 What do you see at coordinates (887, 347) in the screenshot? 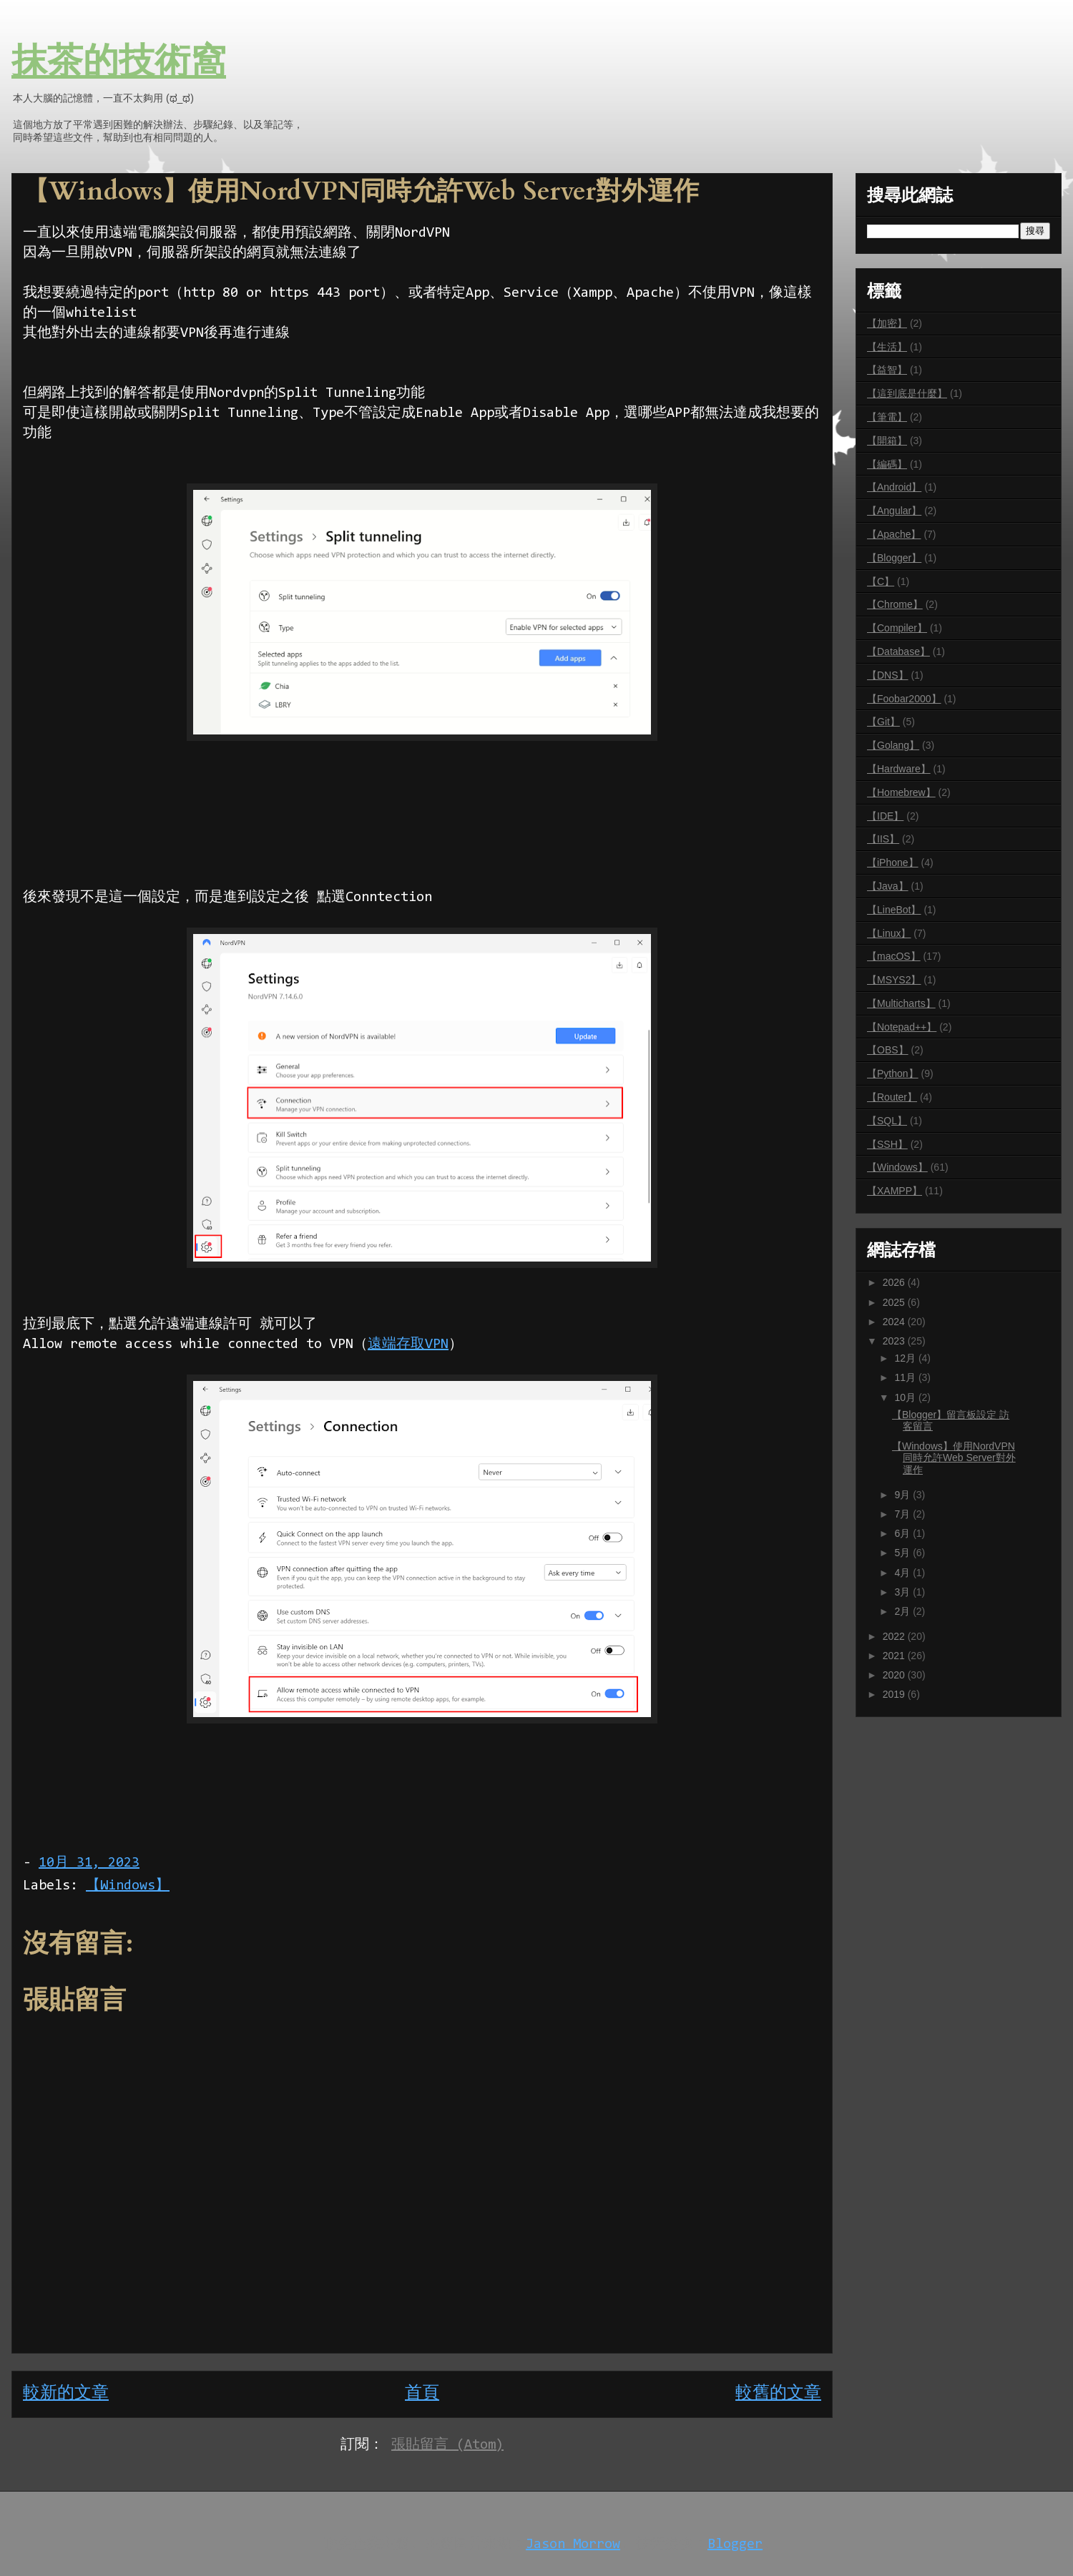
I see `【生活】` at bounding box center [887, 347].